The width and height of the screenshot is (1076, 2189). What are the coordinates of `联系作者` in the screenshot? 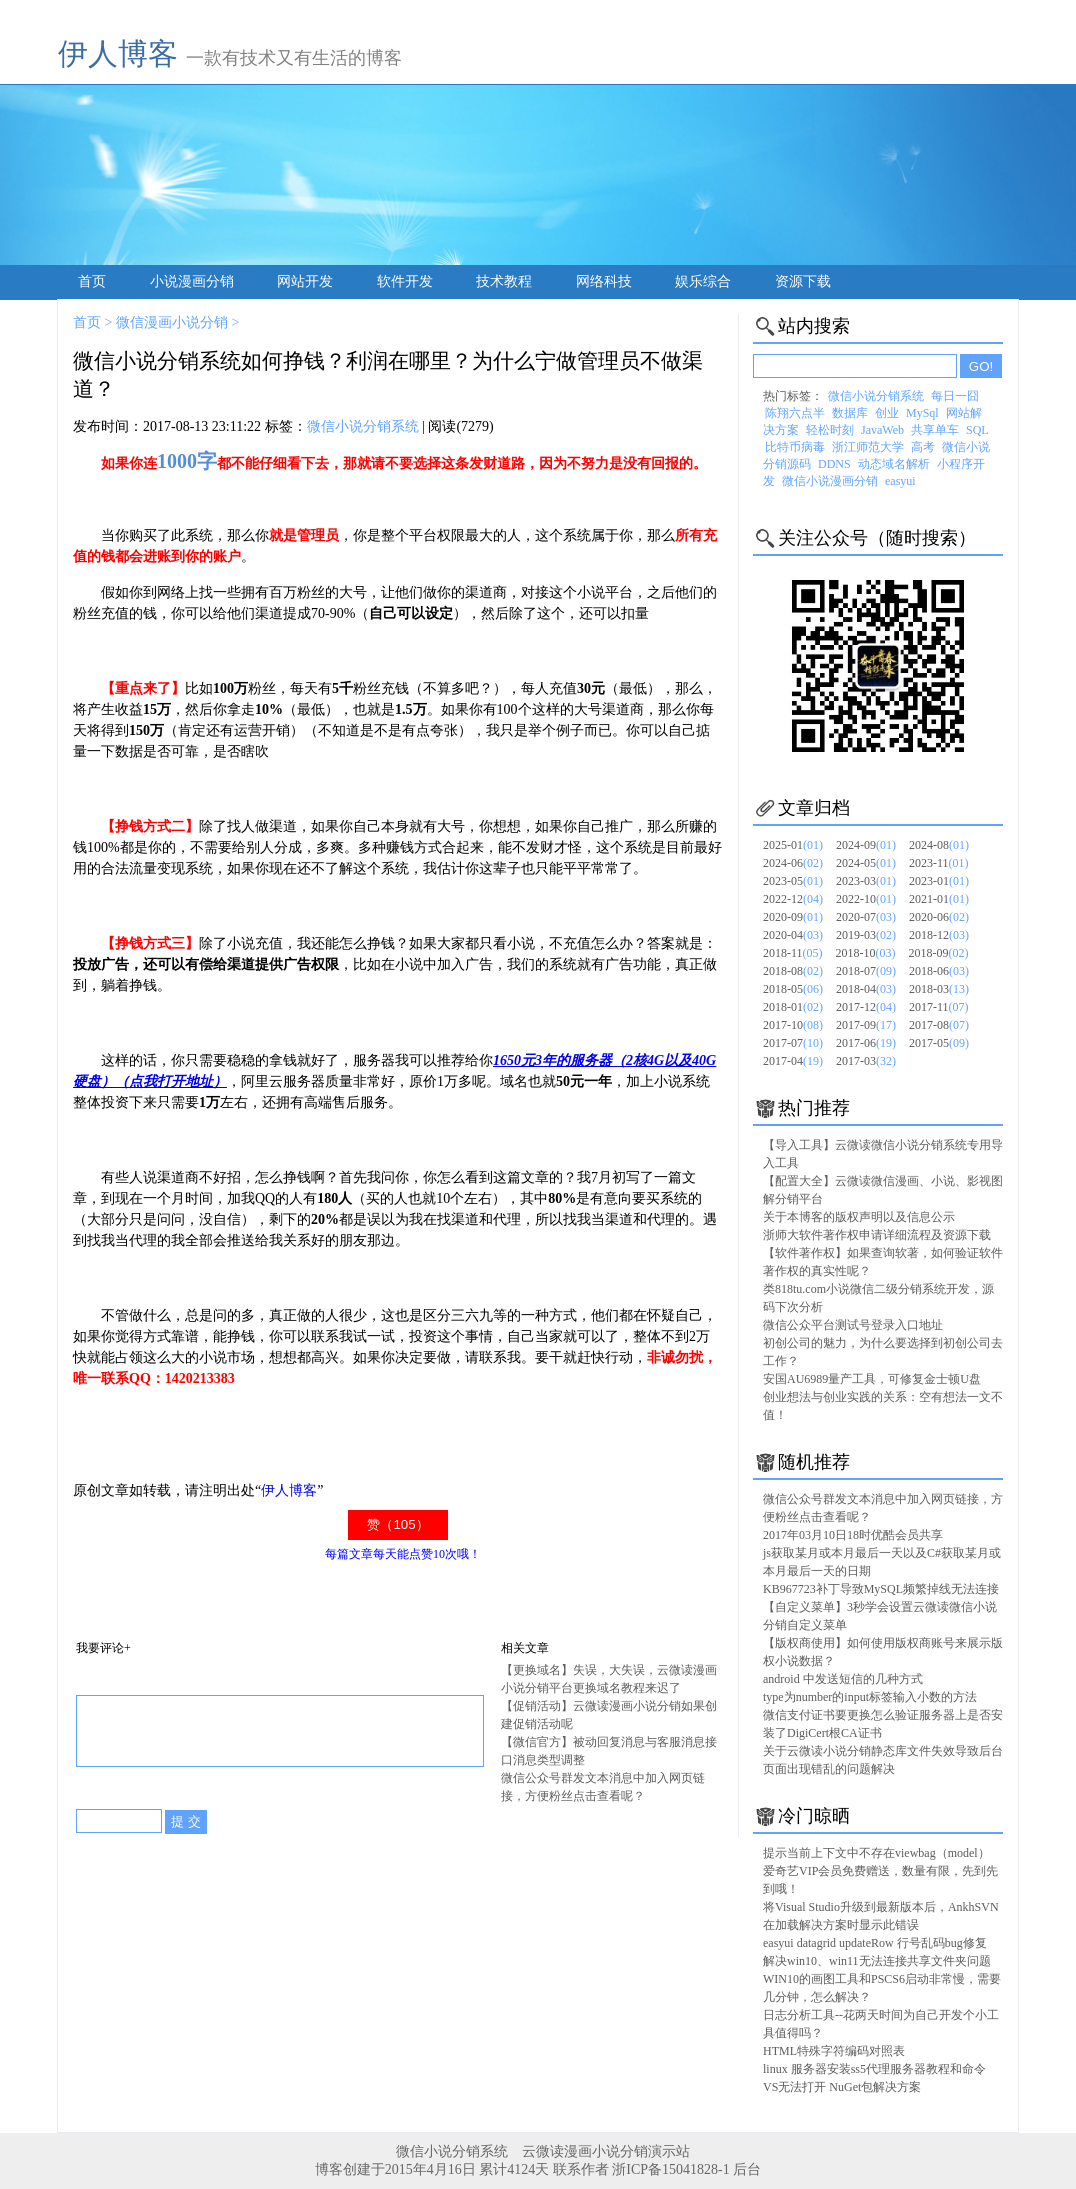 It's located at (581, 2169).